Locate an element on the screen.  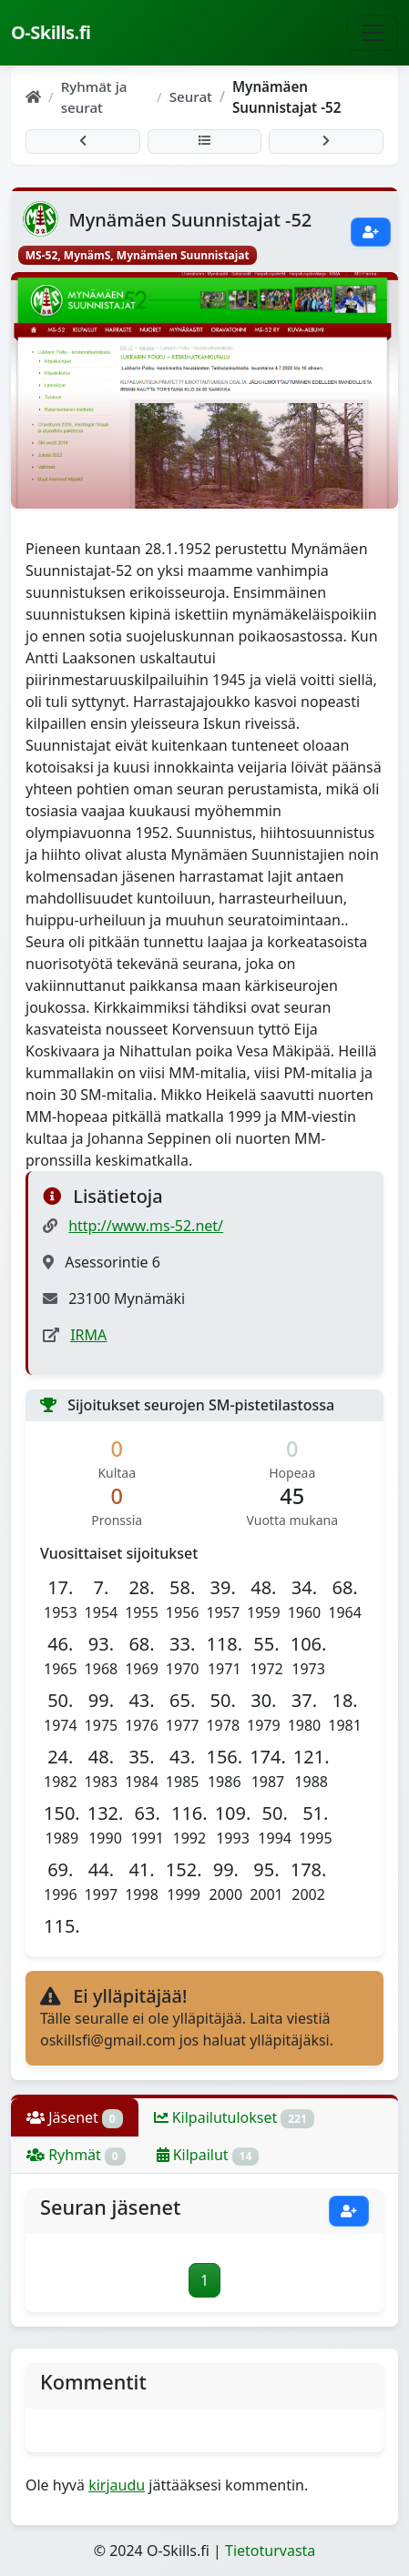
Kilpailutulokset [tab] is located at coordinates (234, 2117).